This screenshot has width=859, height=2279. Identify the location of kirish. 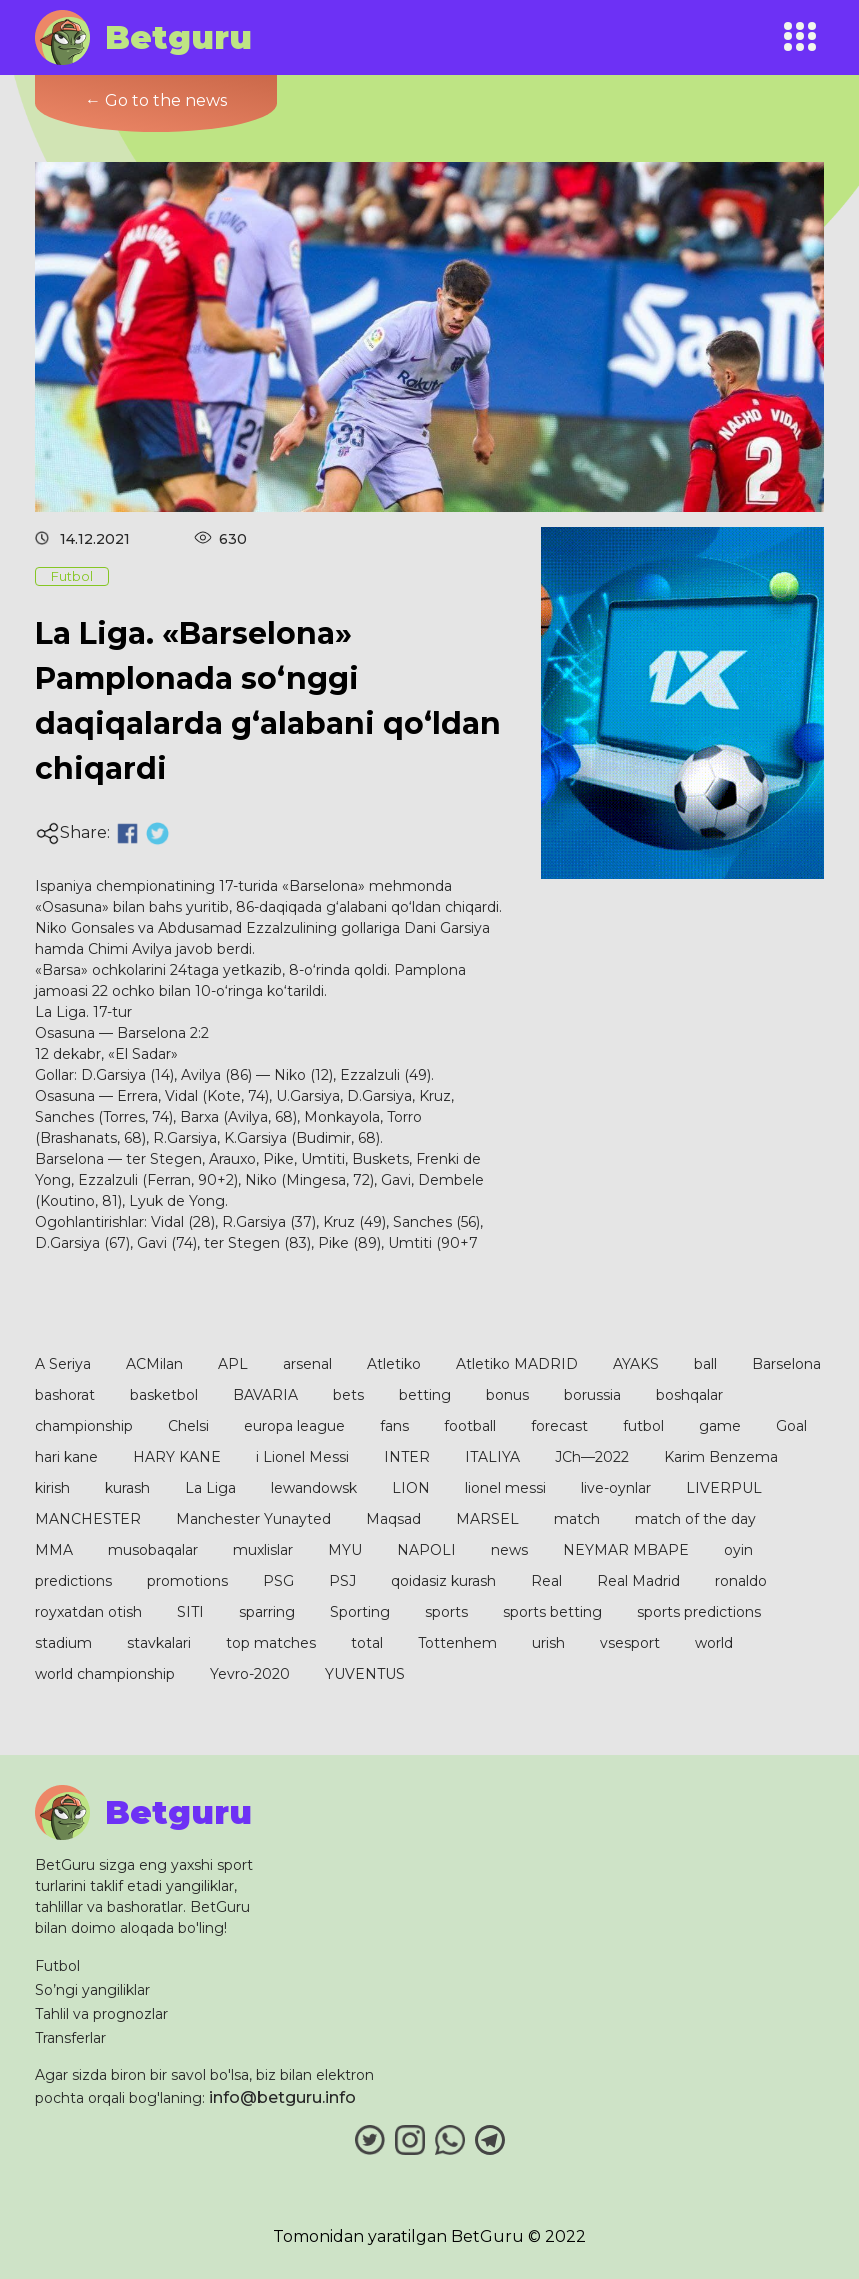
(52, 1488).